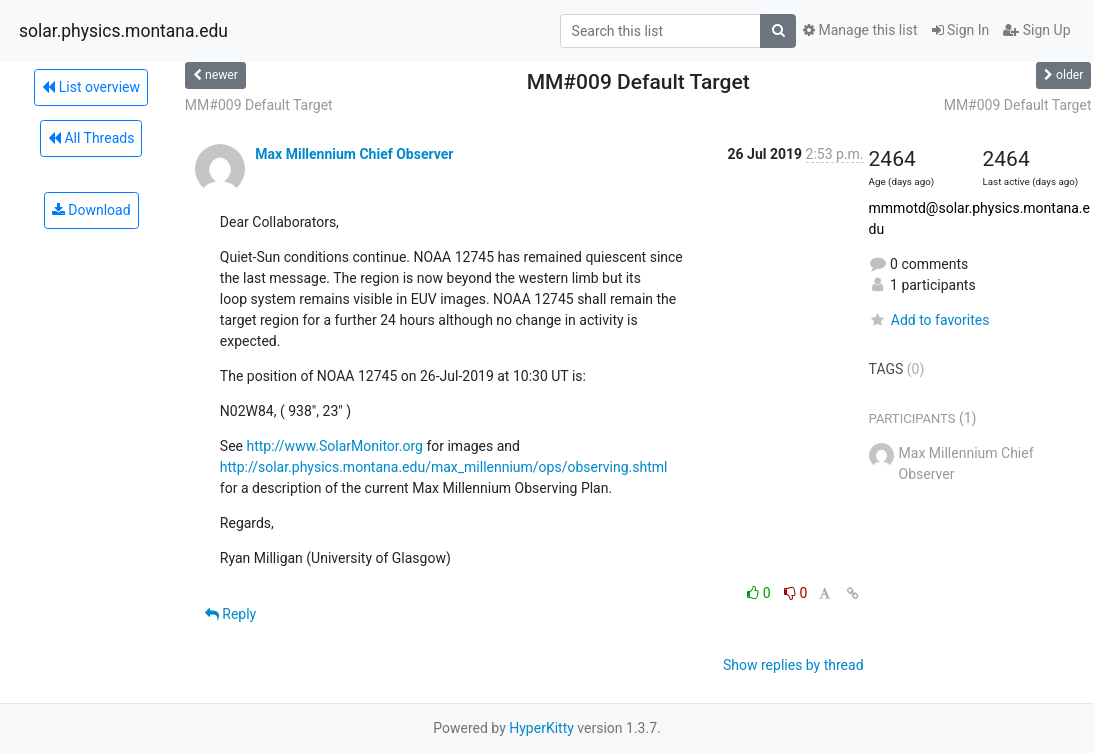 This screenshot has width=1094, height=753. What do you see at coordinates (541, 728) in the screenshot?
I see `HyperKitty` at bounding box center [541, 728].